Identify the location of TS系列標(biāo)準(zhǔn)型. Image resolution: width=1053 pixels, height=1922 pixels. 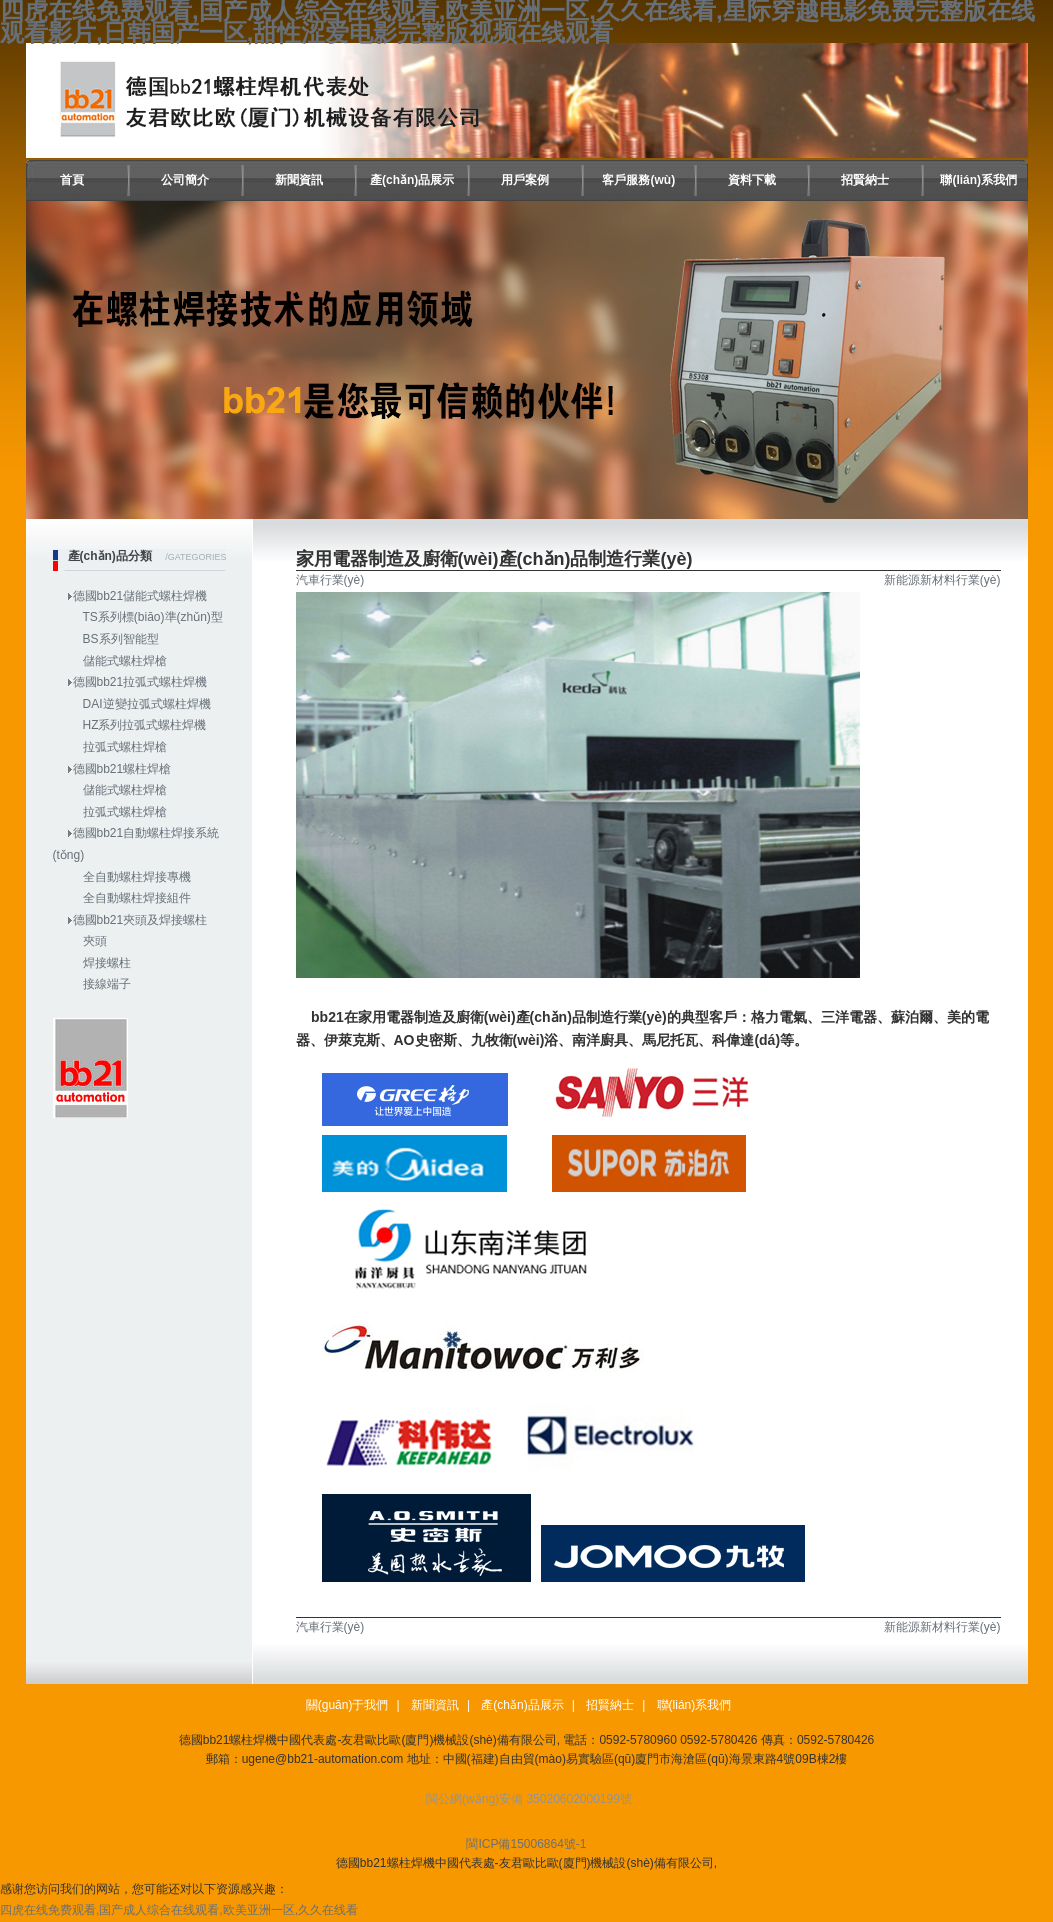
(153, 617).